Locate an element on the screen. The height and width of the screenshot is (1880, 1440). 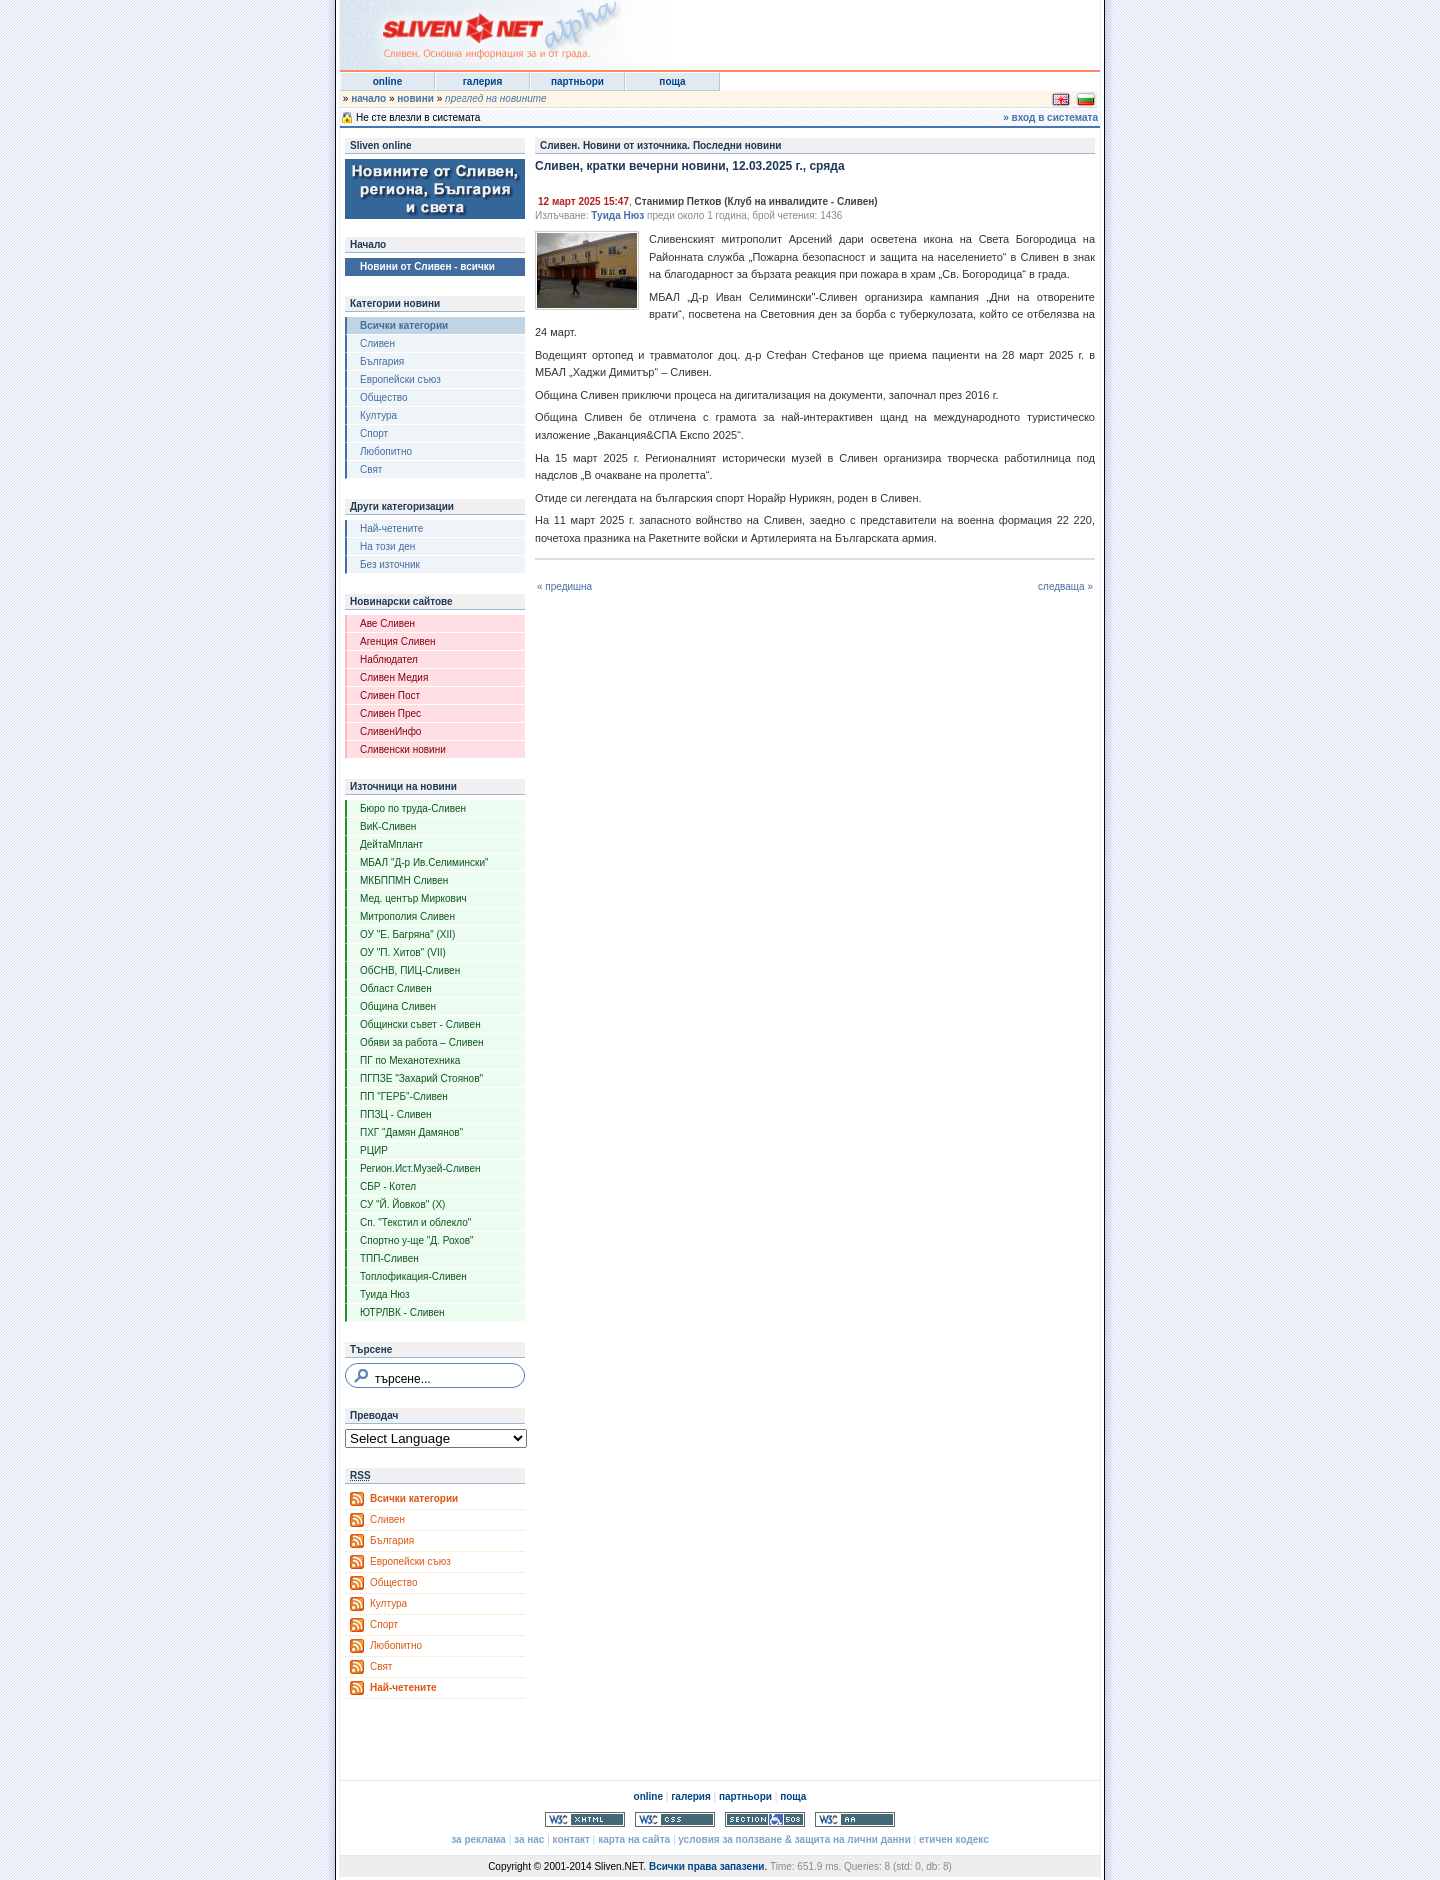
РЦИР is located at coordinates (374, 1150).